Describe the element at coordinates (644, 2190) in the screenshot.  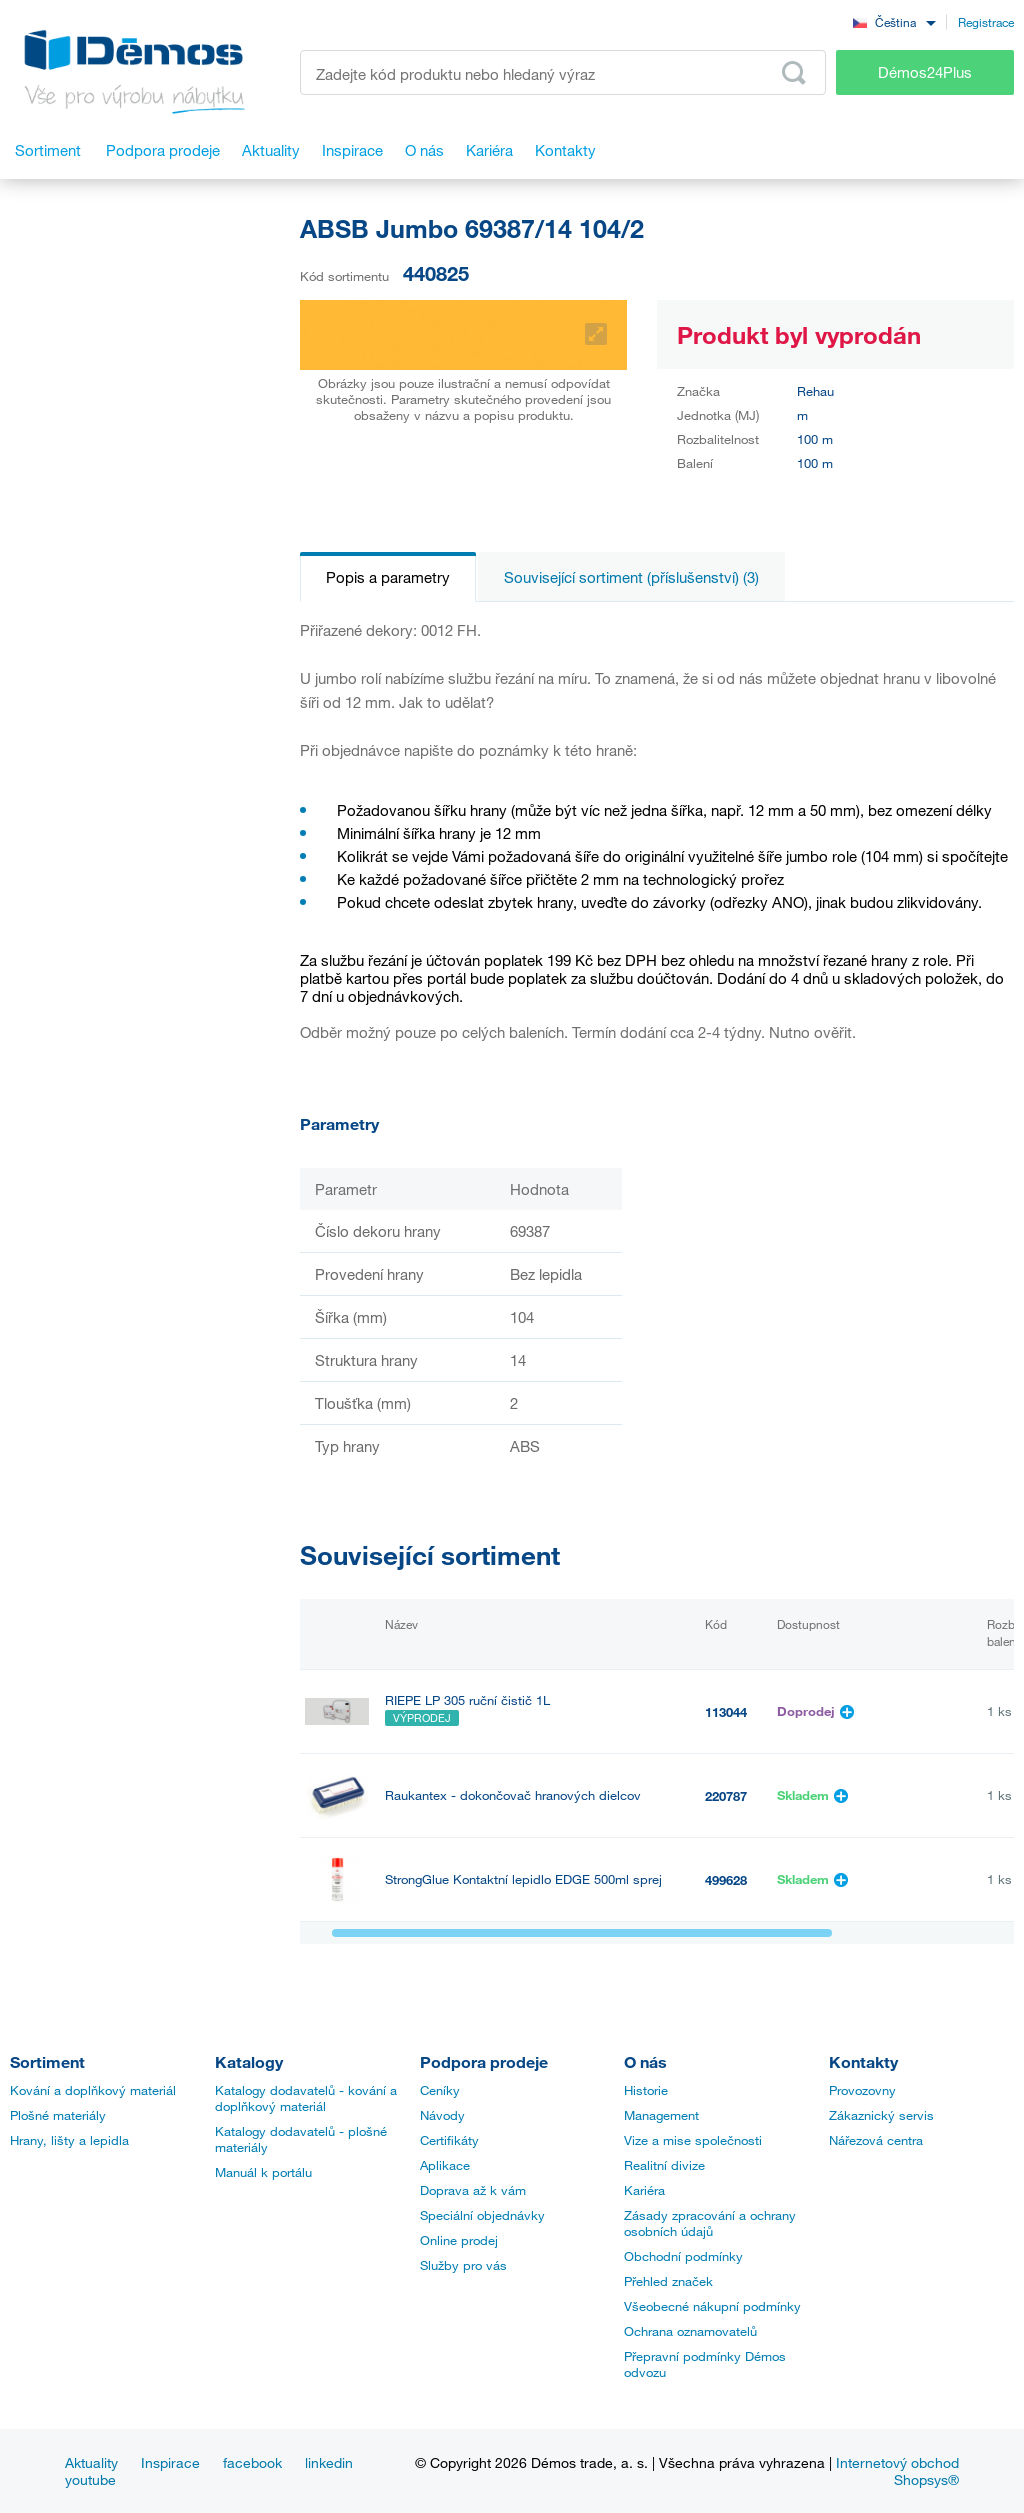
I see `Kariéra` at that location.